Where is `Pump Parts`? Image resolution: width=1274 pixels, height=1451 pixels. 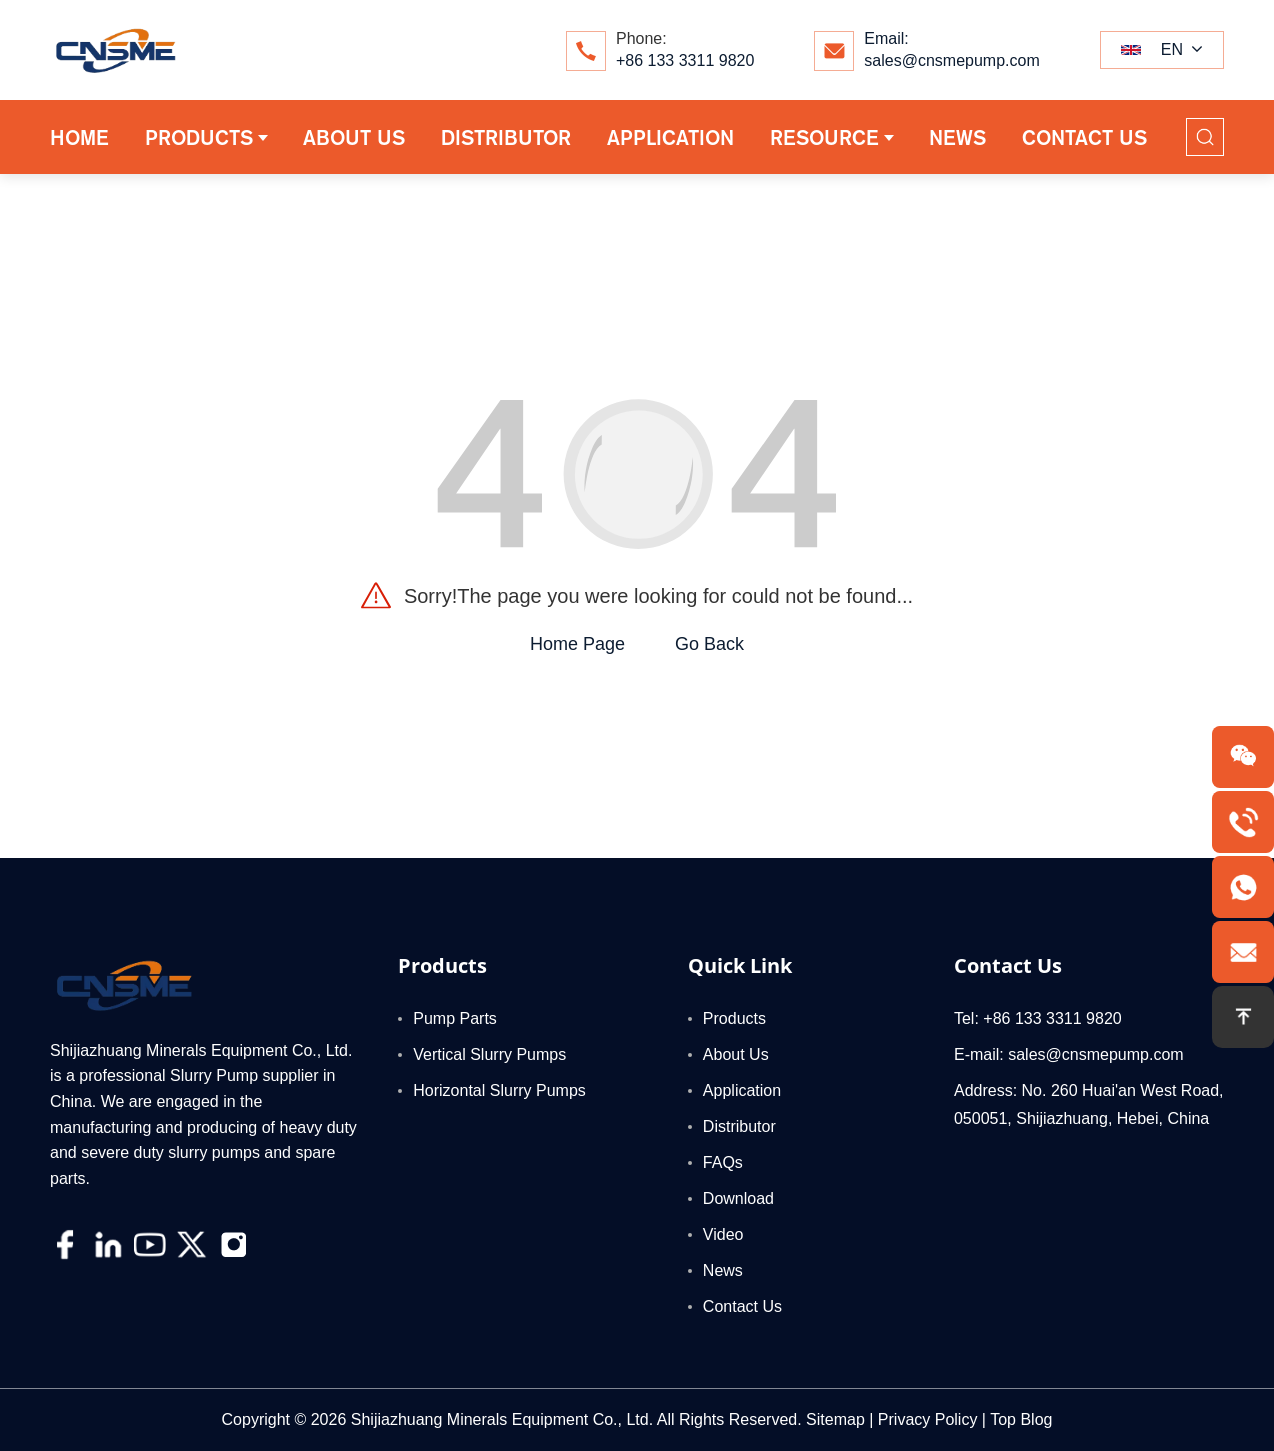
Pump Parts is located at coordinates (455, 1018).